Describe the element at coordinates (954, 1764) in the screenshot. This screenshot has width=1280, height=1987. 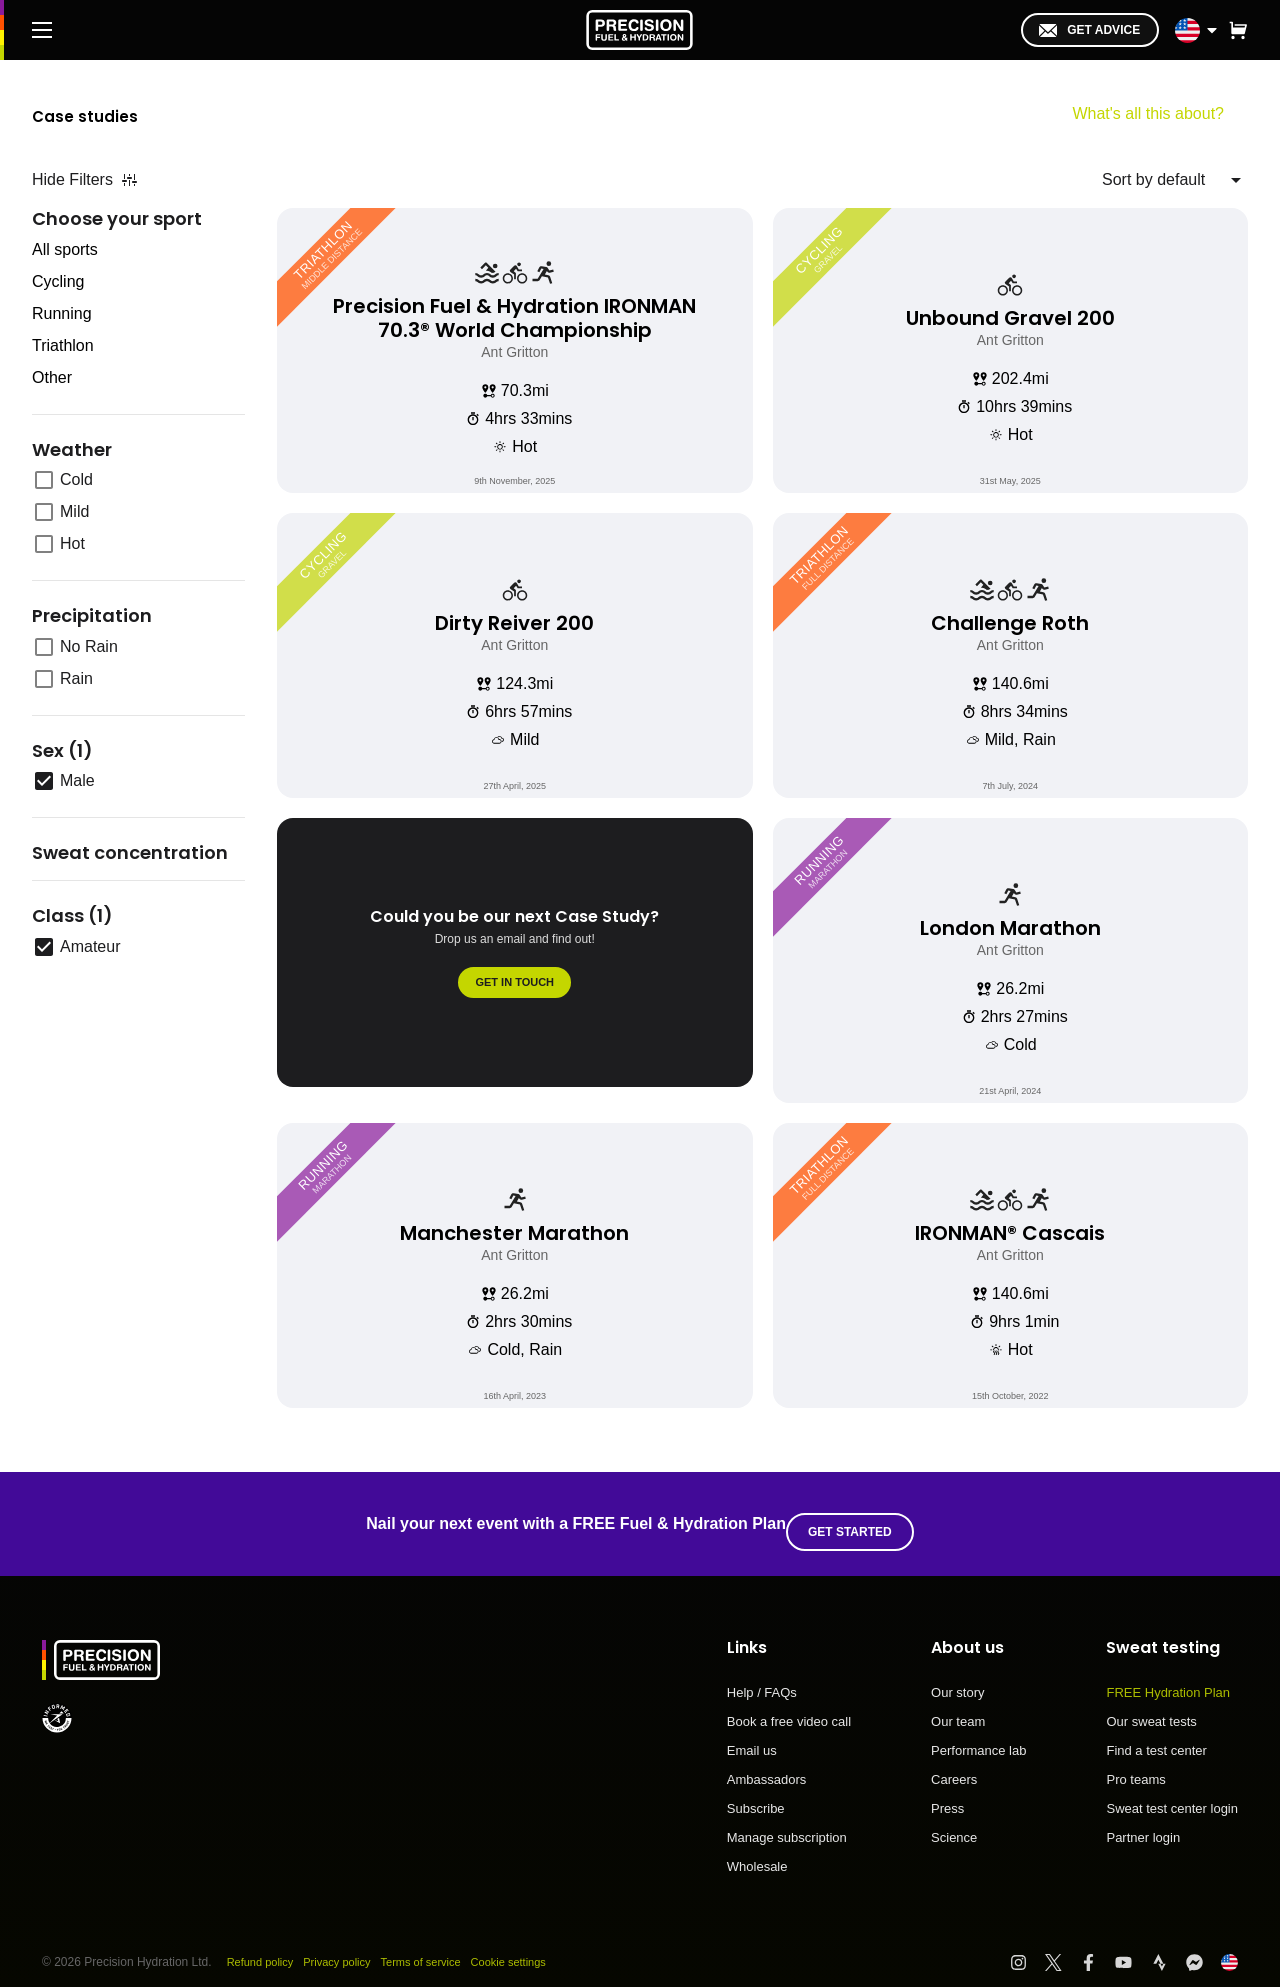
I see `Careers` at that location.